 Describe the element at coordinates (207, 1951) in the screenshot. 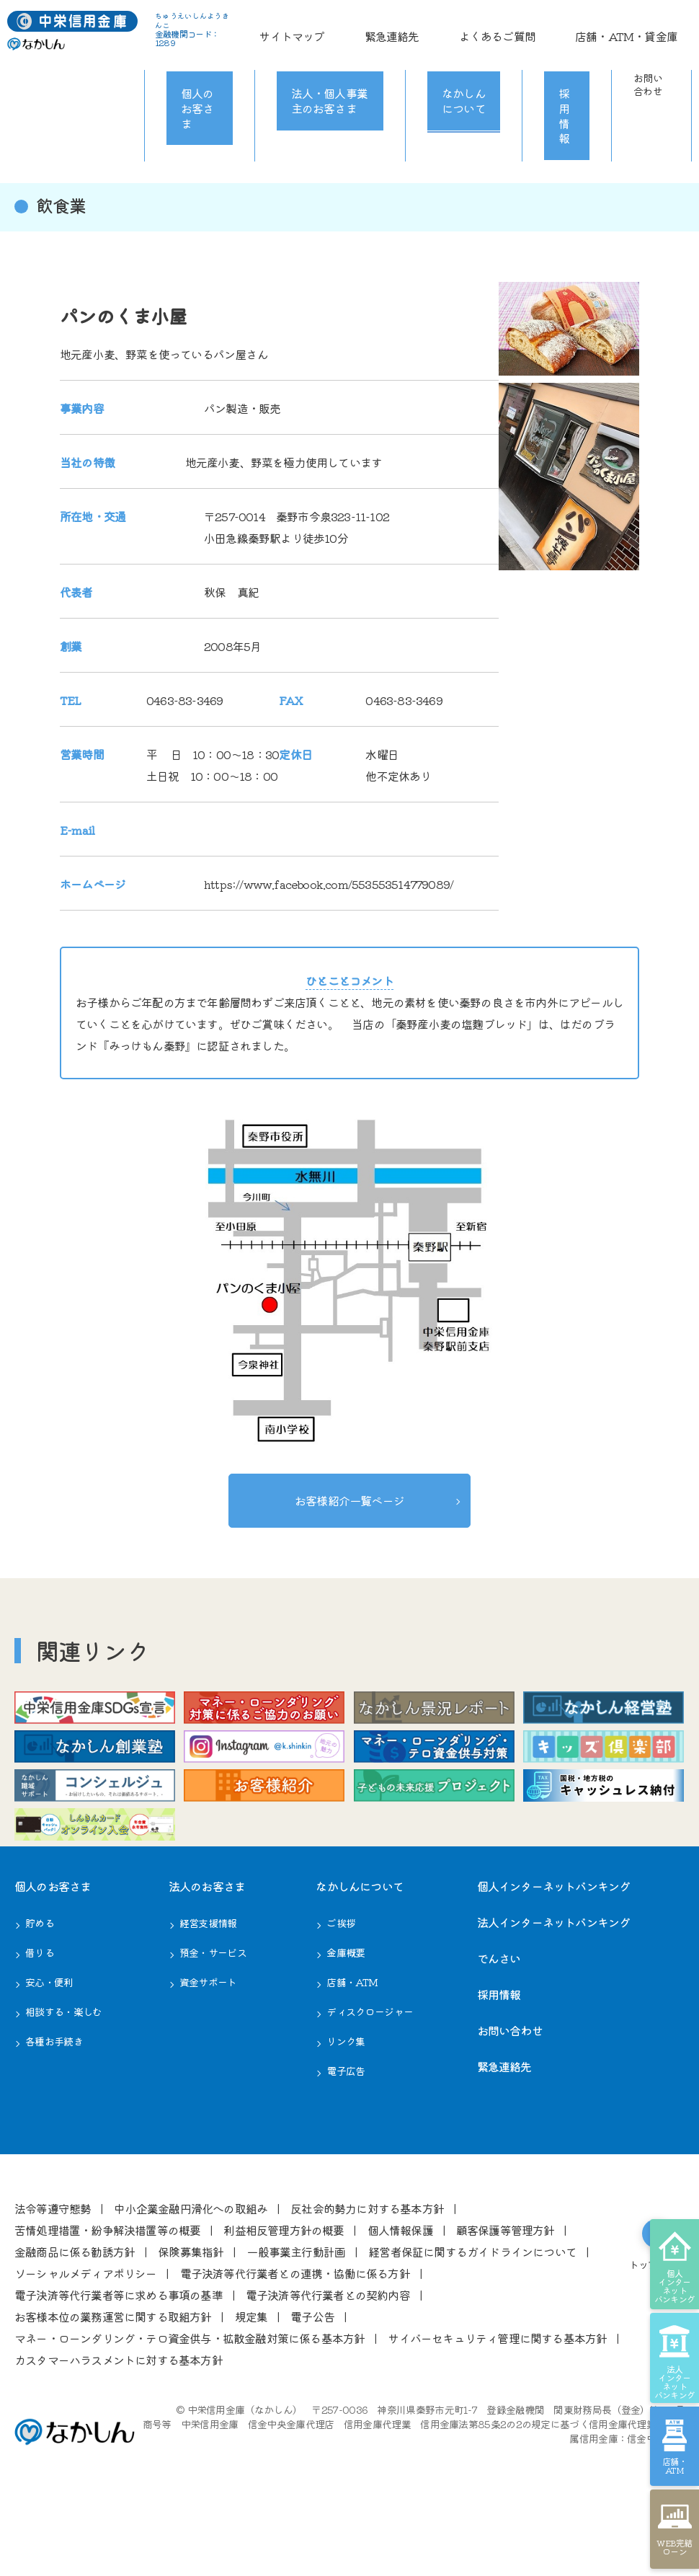

I see `法⼈のお客さま` at that location.